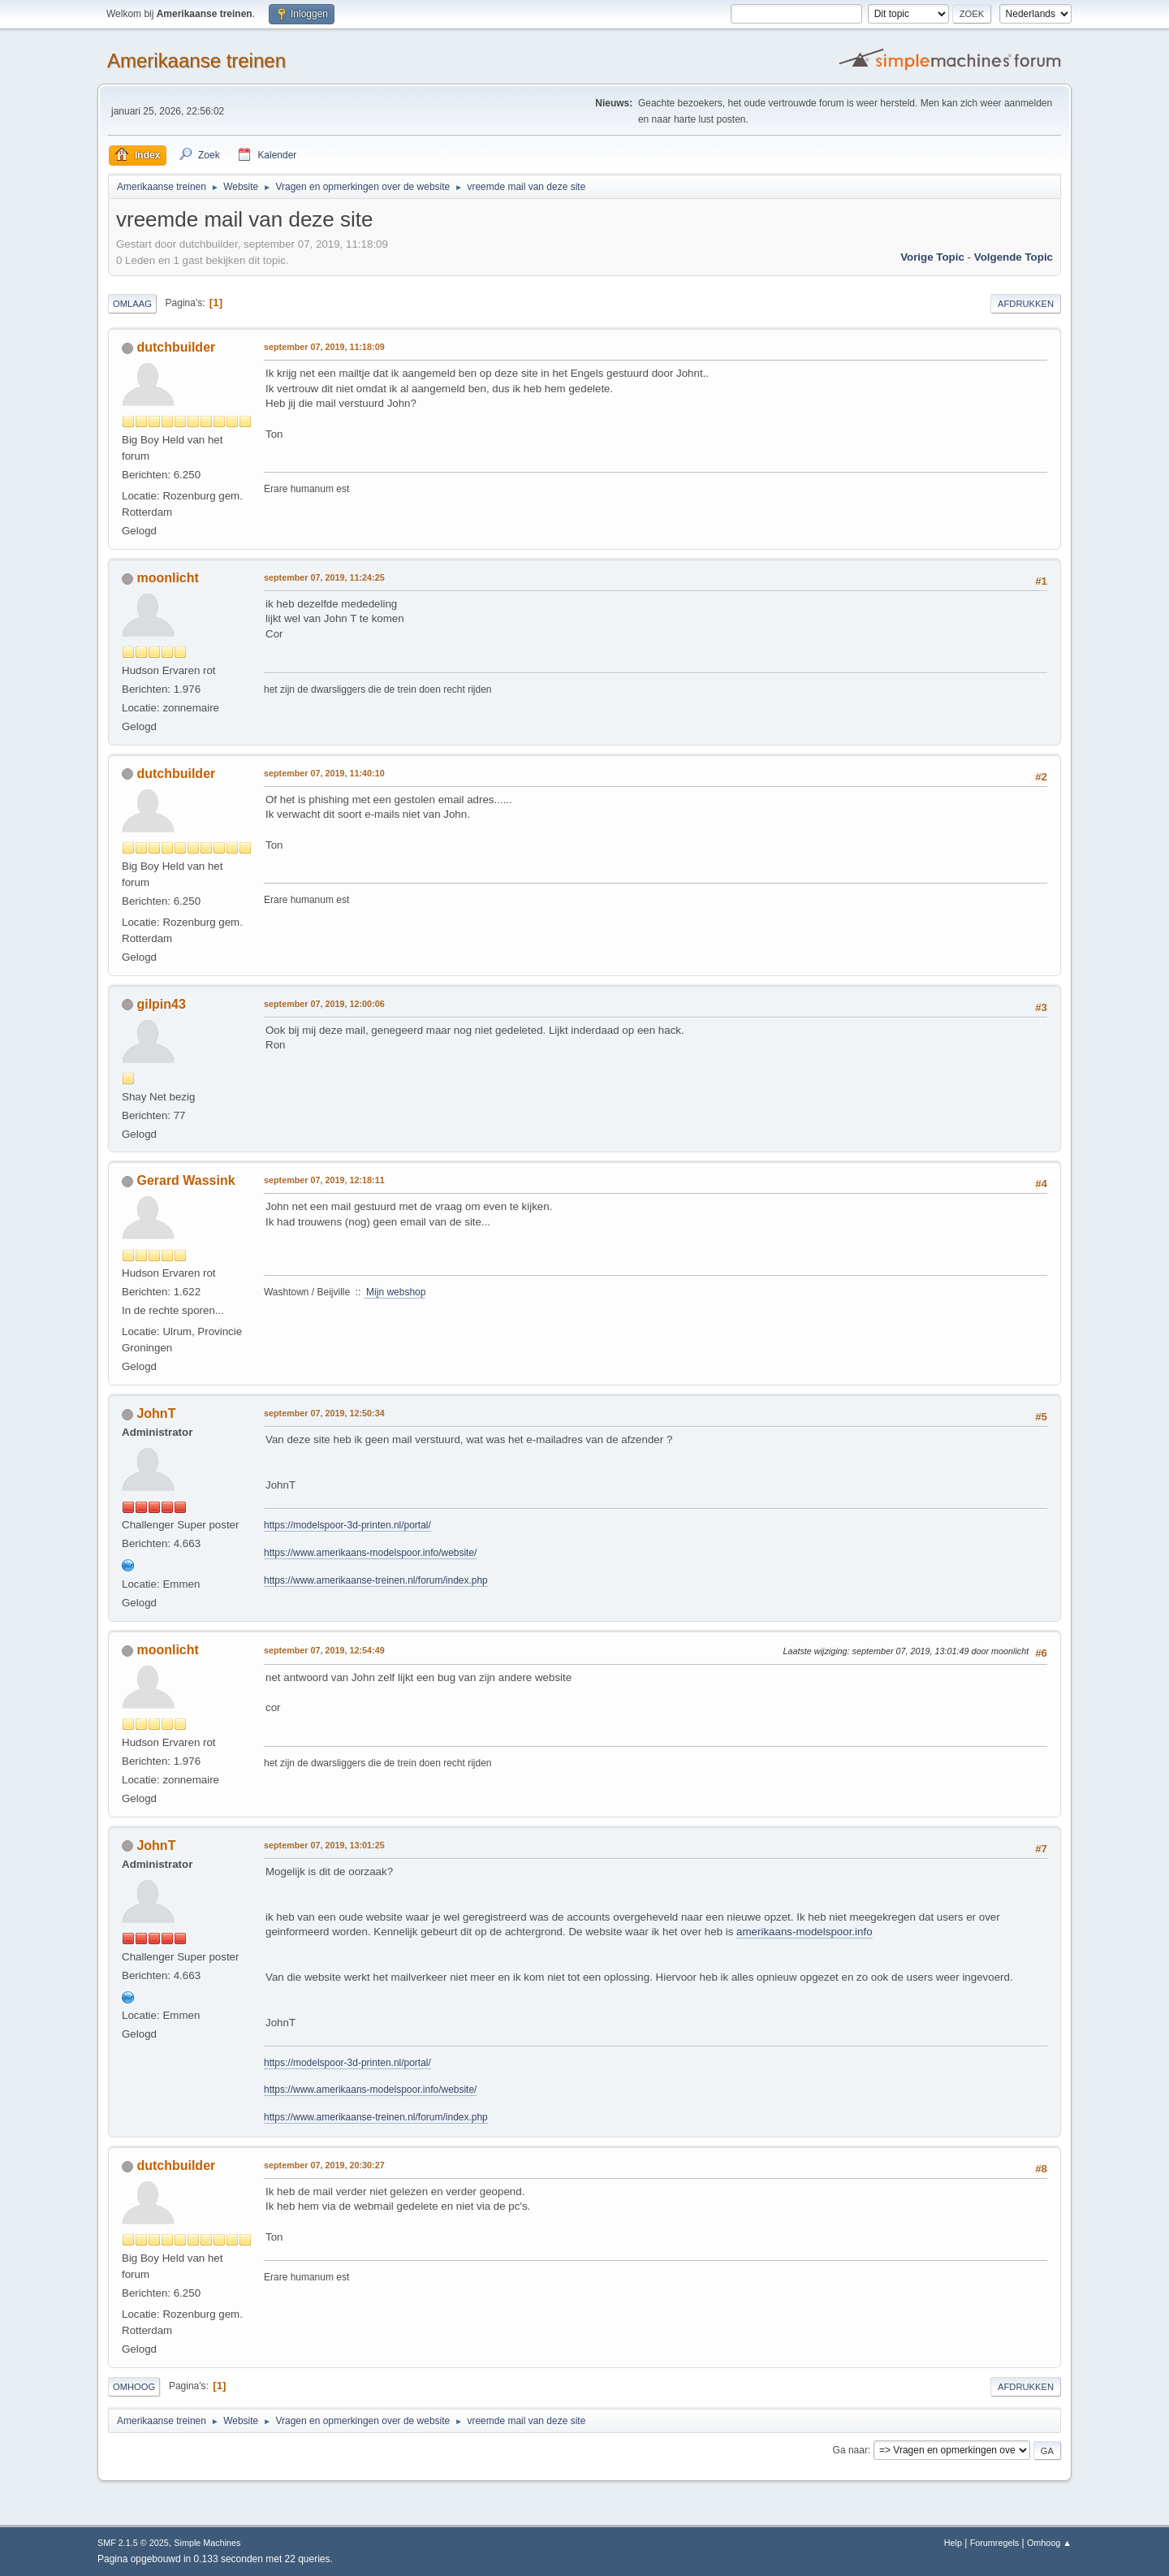 The width and height of the screenshot is (1169, 2576). I want to click on september 07, 2019, 20:30:27, so click(324, 2165).